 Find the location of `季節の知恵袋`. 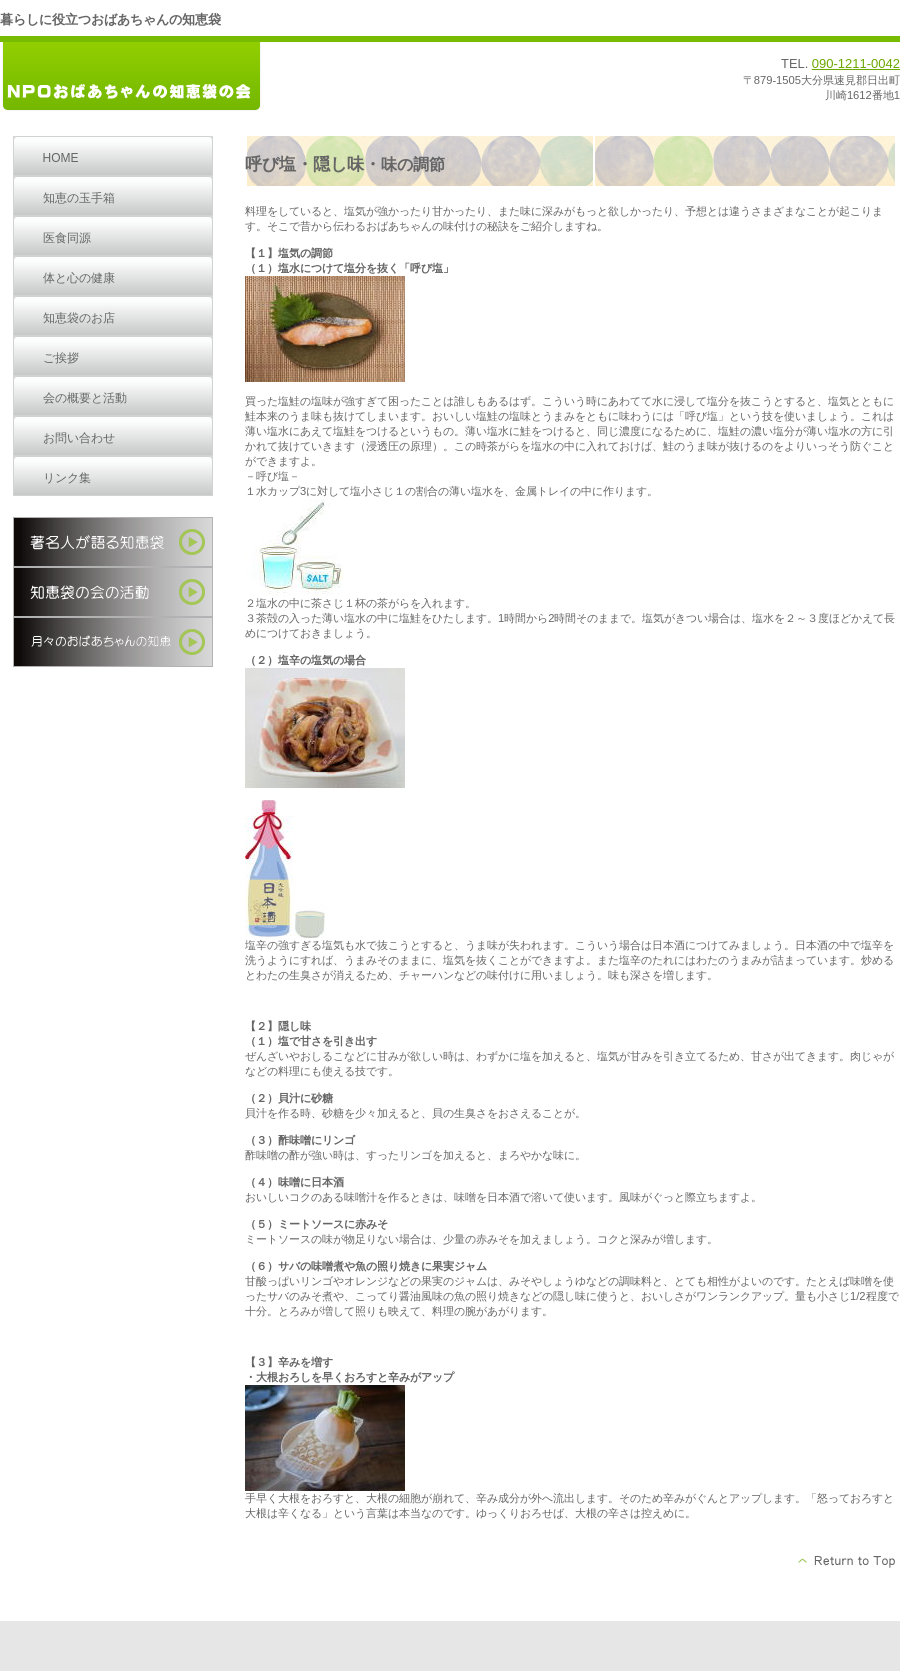

季節の知恵袋 is located at coordinates (113, 642).